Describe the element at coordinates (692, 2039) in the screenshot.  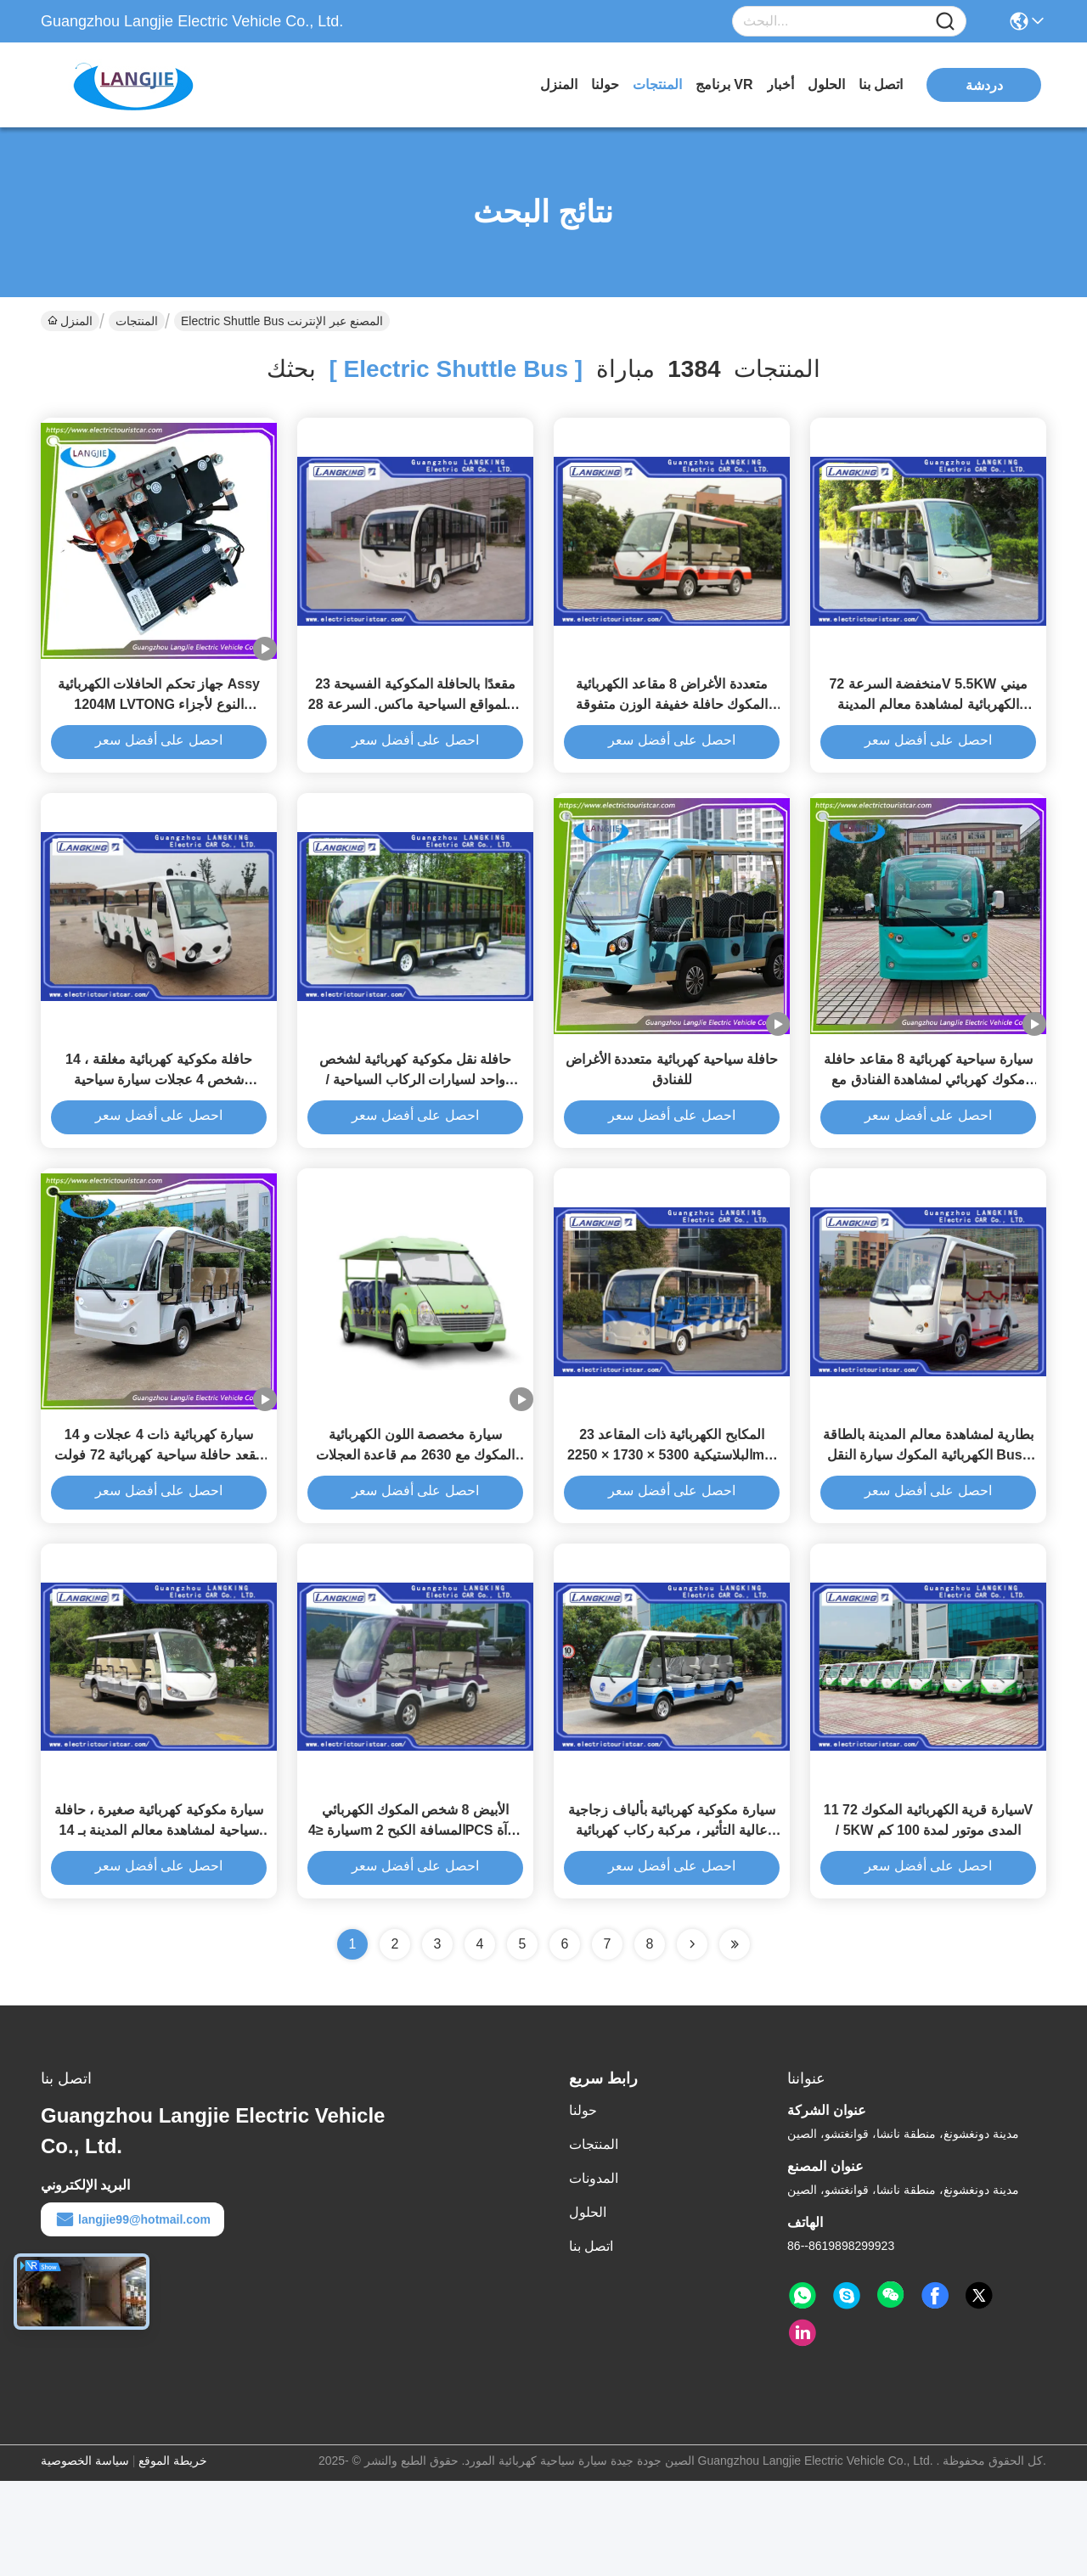
I see `[Read more about Seminolenextpage]` at that location.